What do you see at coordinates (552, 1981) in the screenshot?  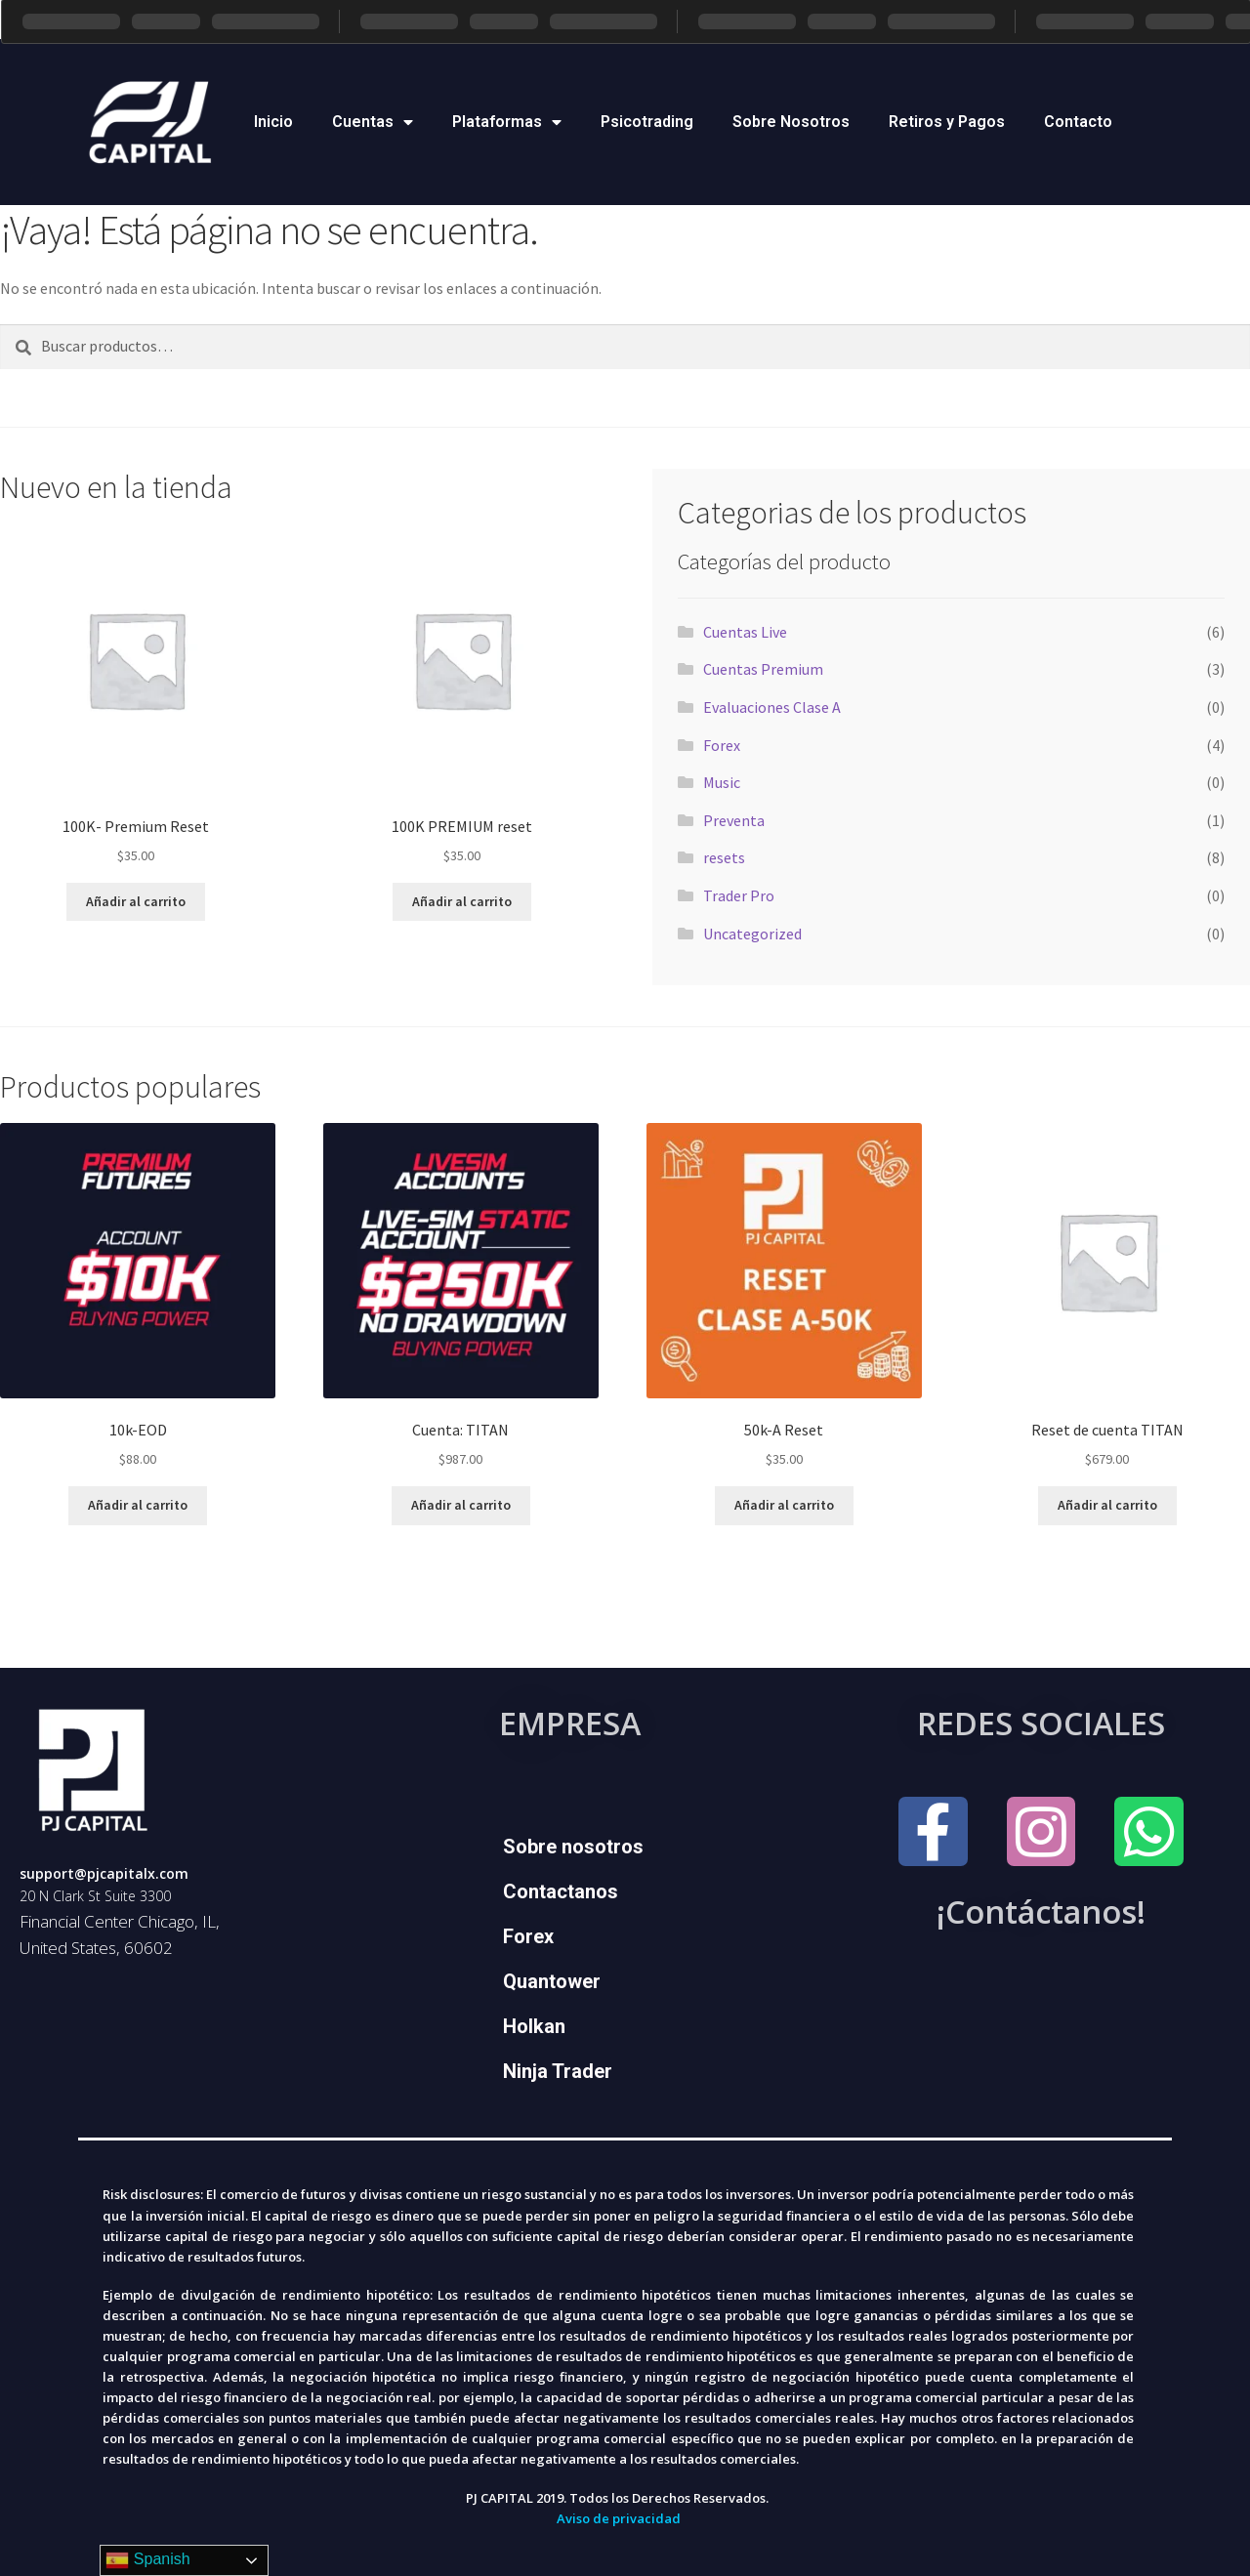 I see `Quantower` at bounding box center [552, 1981].